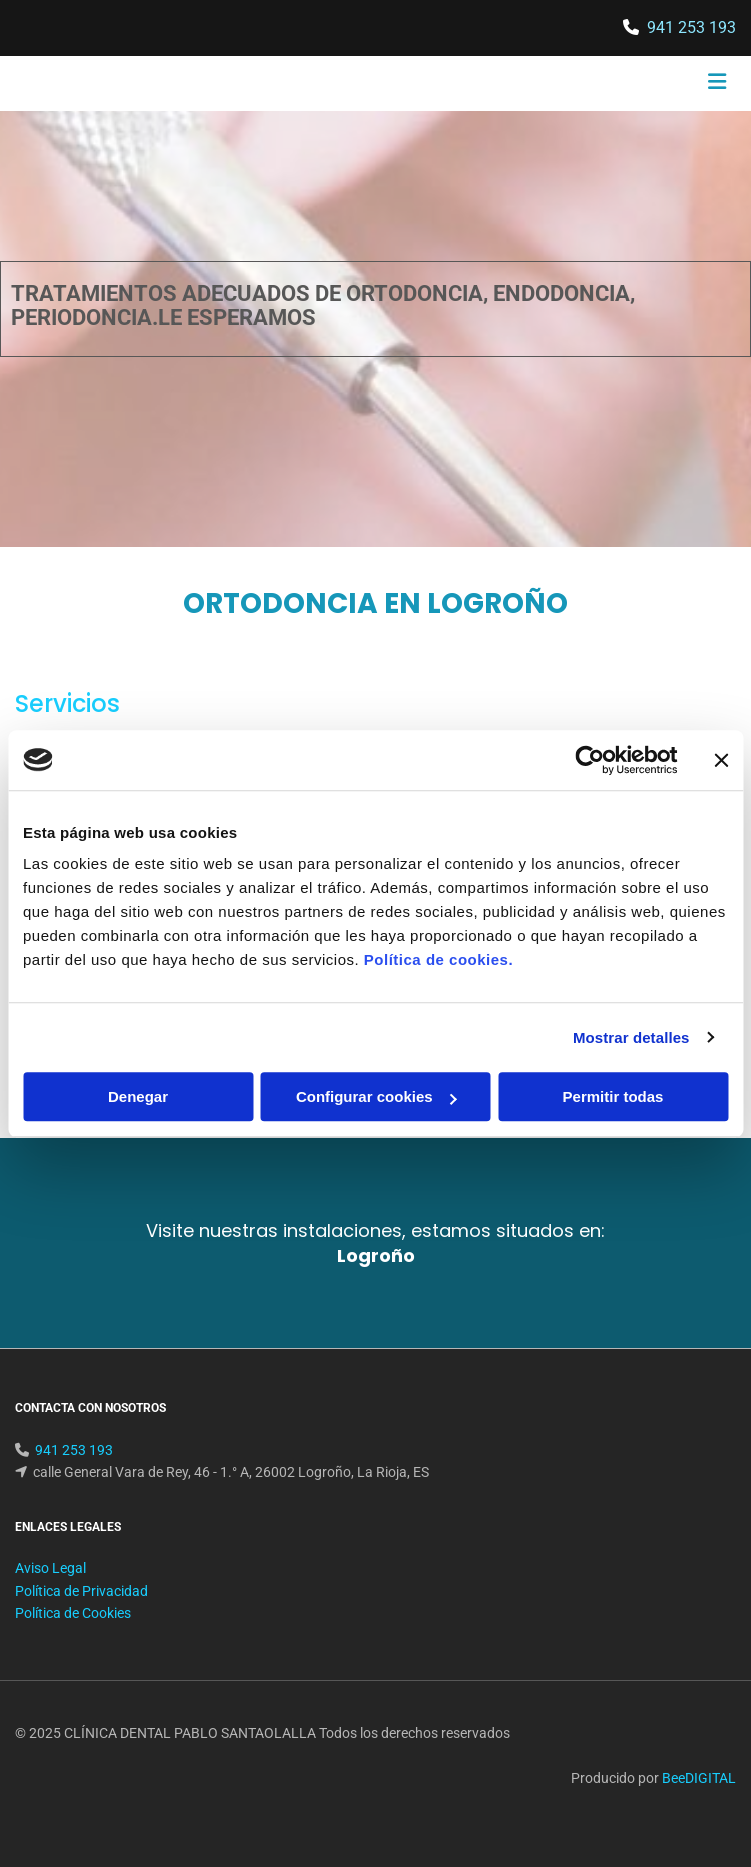 This screenshot has height=1867, width=751. I want to click on Política de Cookies, so click(73, 1637).